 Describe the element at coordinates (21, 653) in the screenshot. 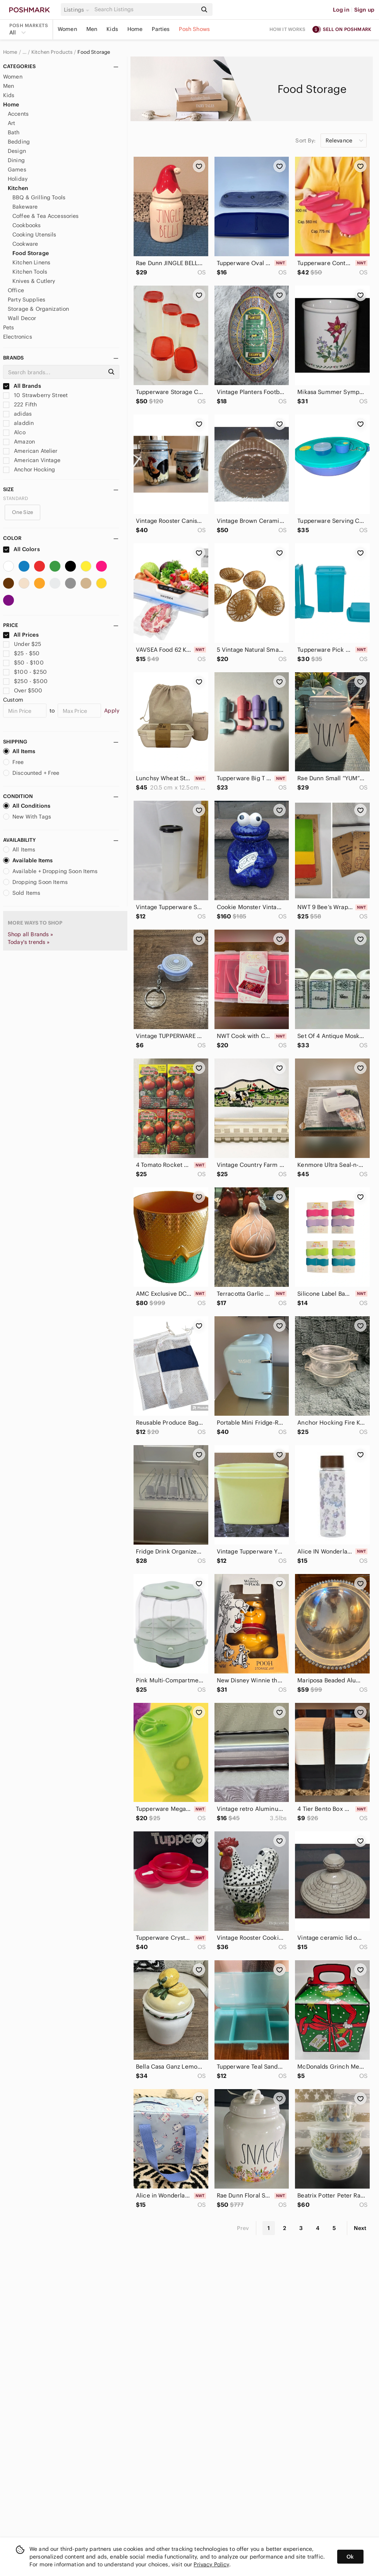

I see `$25 - $50` at that location.